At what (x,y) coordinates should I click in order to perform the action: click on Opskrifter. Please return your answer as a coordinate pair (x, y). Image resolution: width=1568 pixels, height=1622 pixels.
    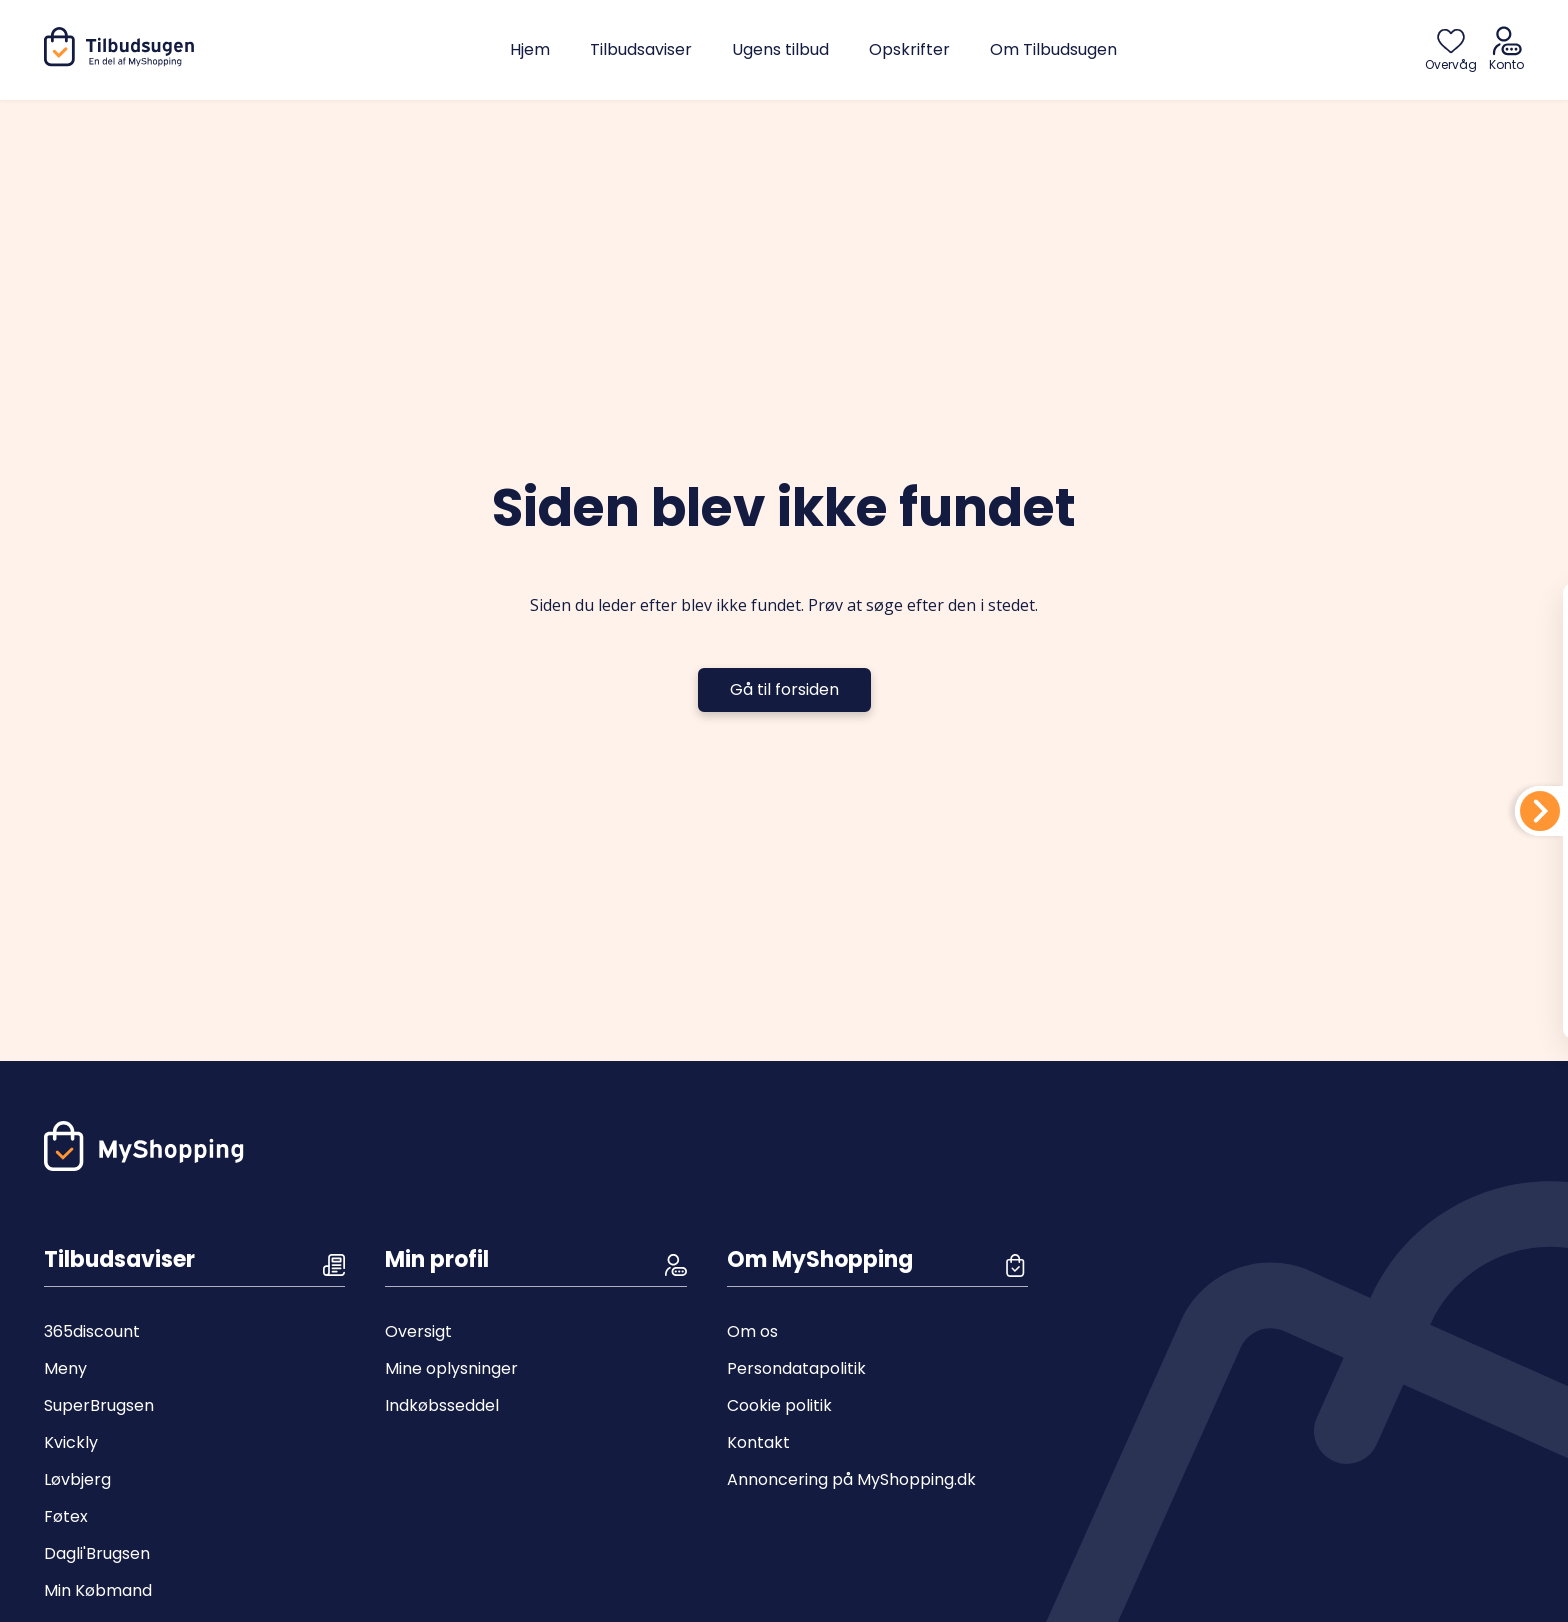
    Looking at the image, I should click on (909, 49).